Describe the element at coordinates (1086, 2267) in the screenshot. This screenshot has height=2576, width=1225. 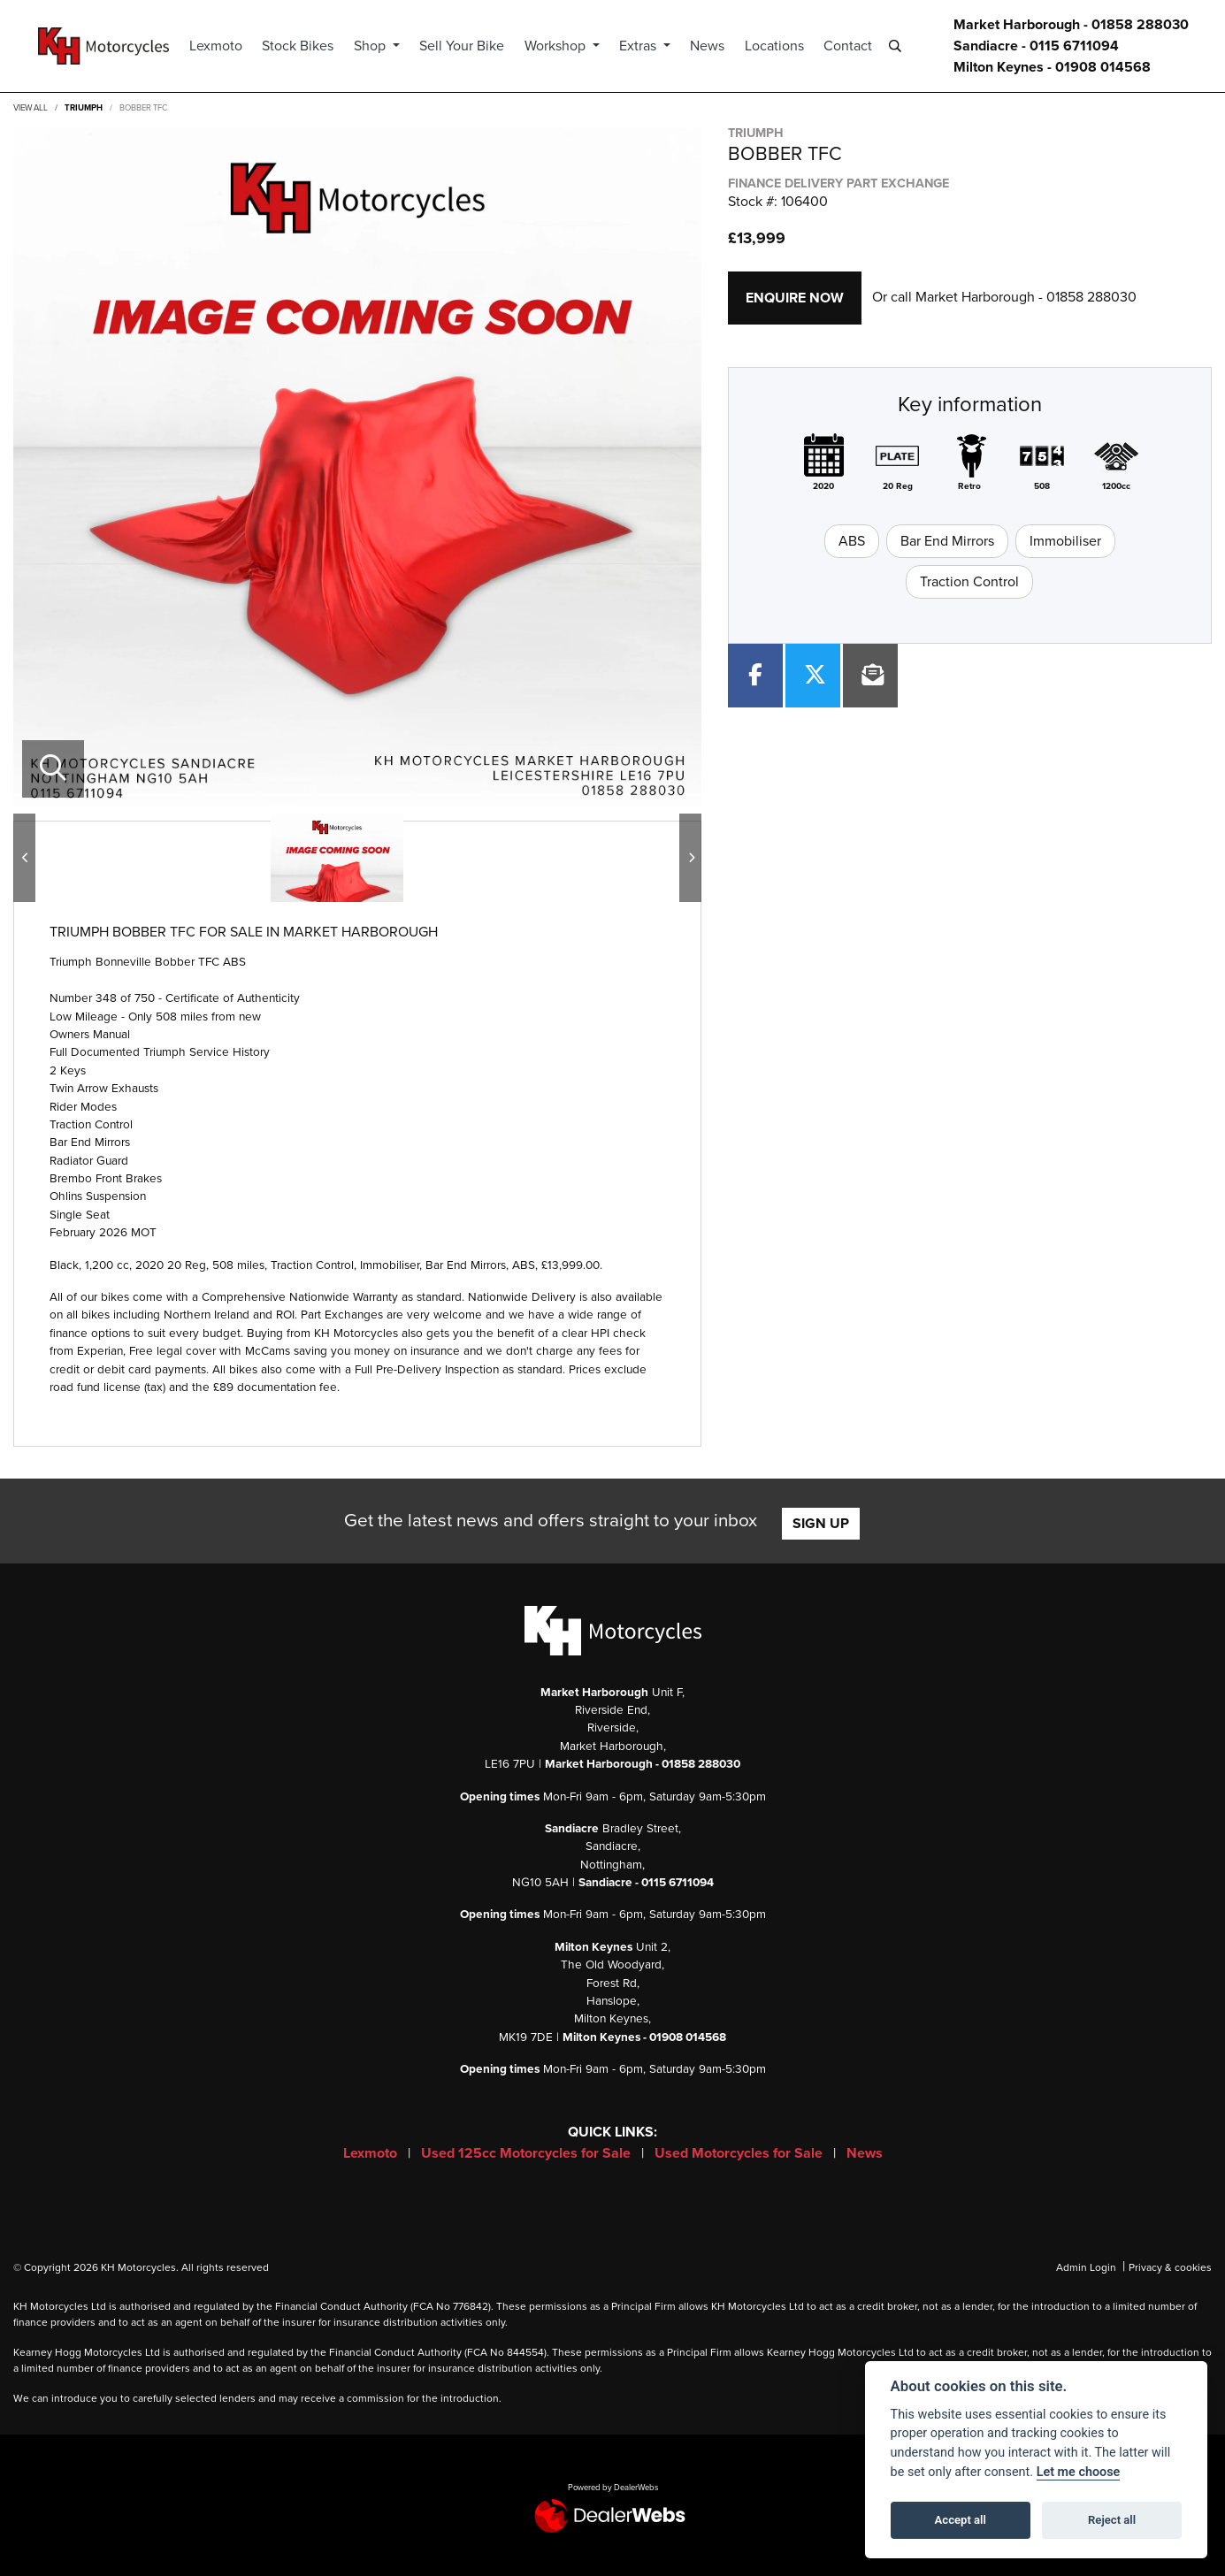
I see `Admin Login` at that location.